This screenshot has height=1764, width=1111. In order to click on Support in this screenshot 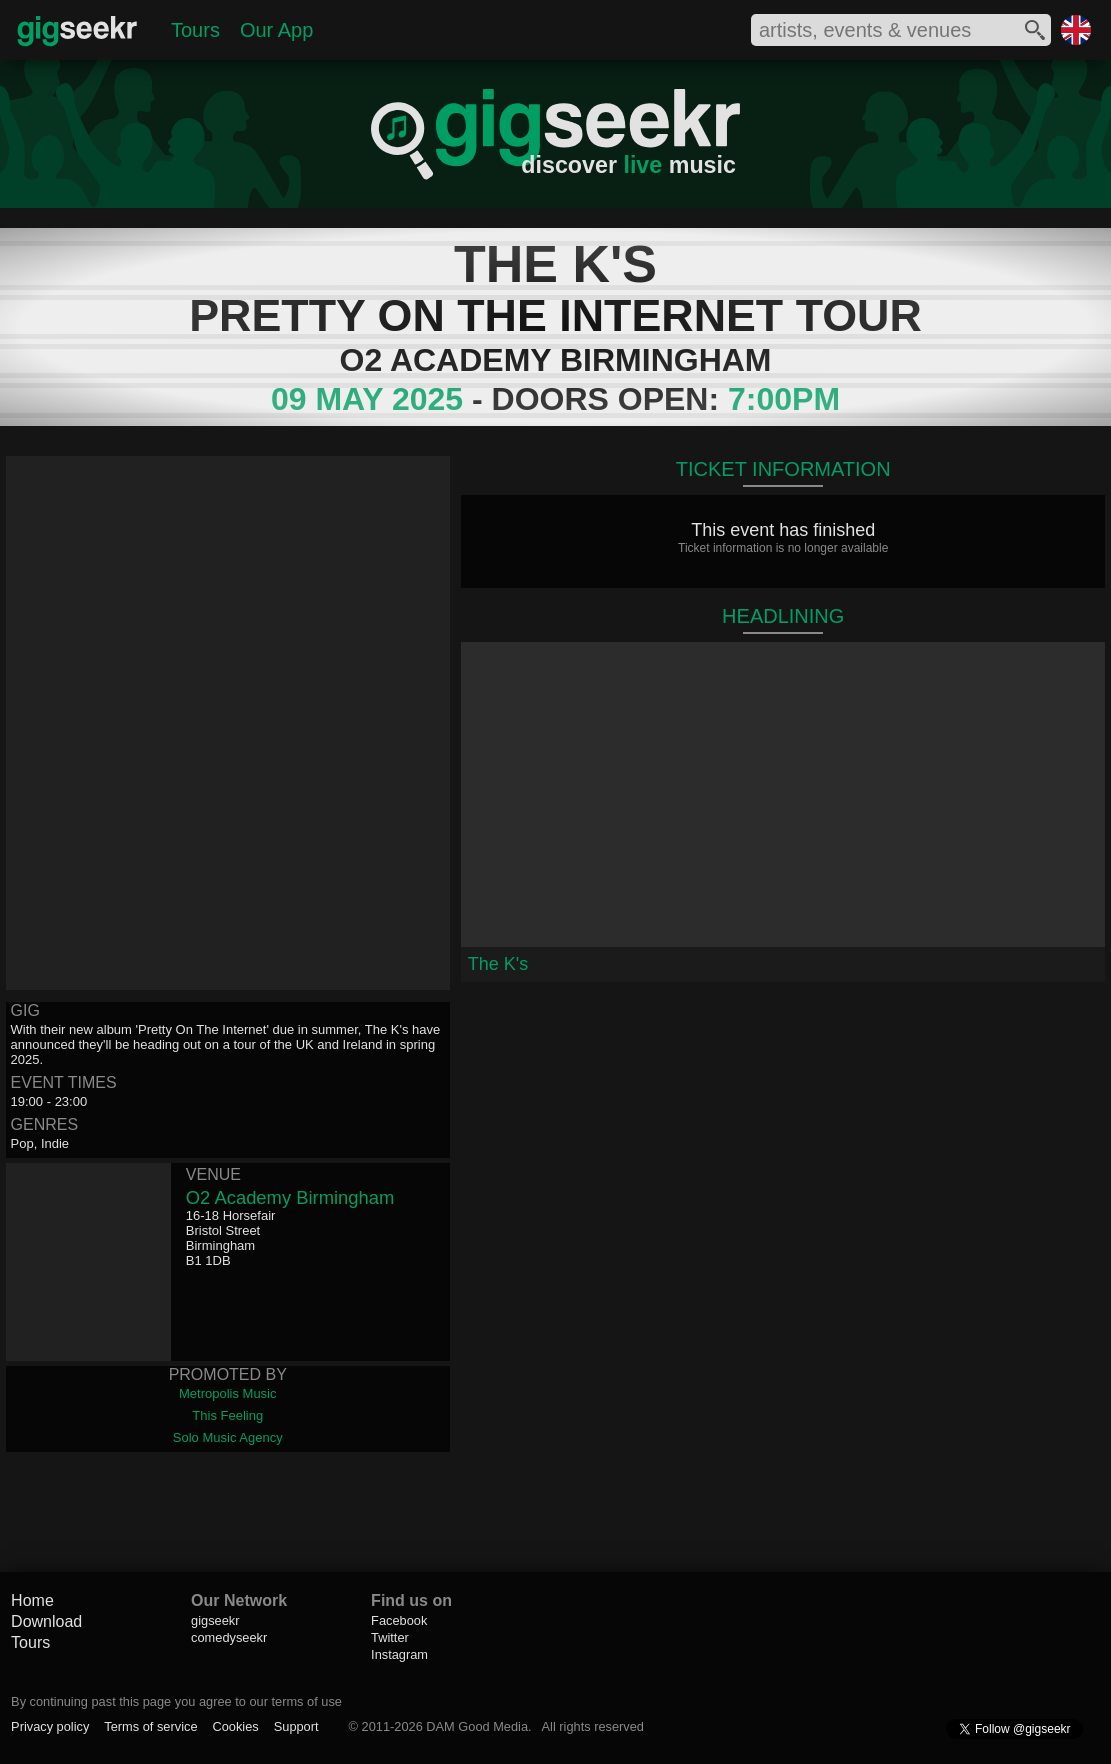, I will do `click(296, 1726)`.